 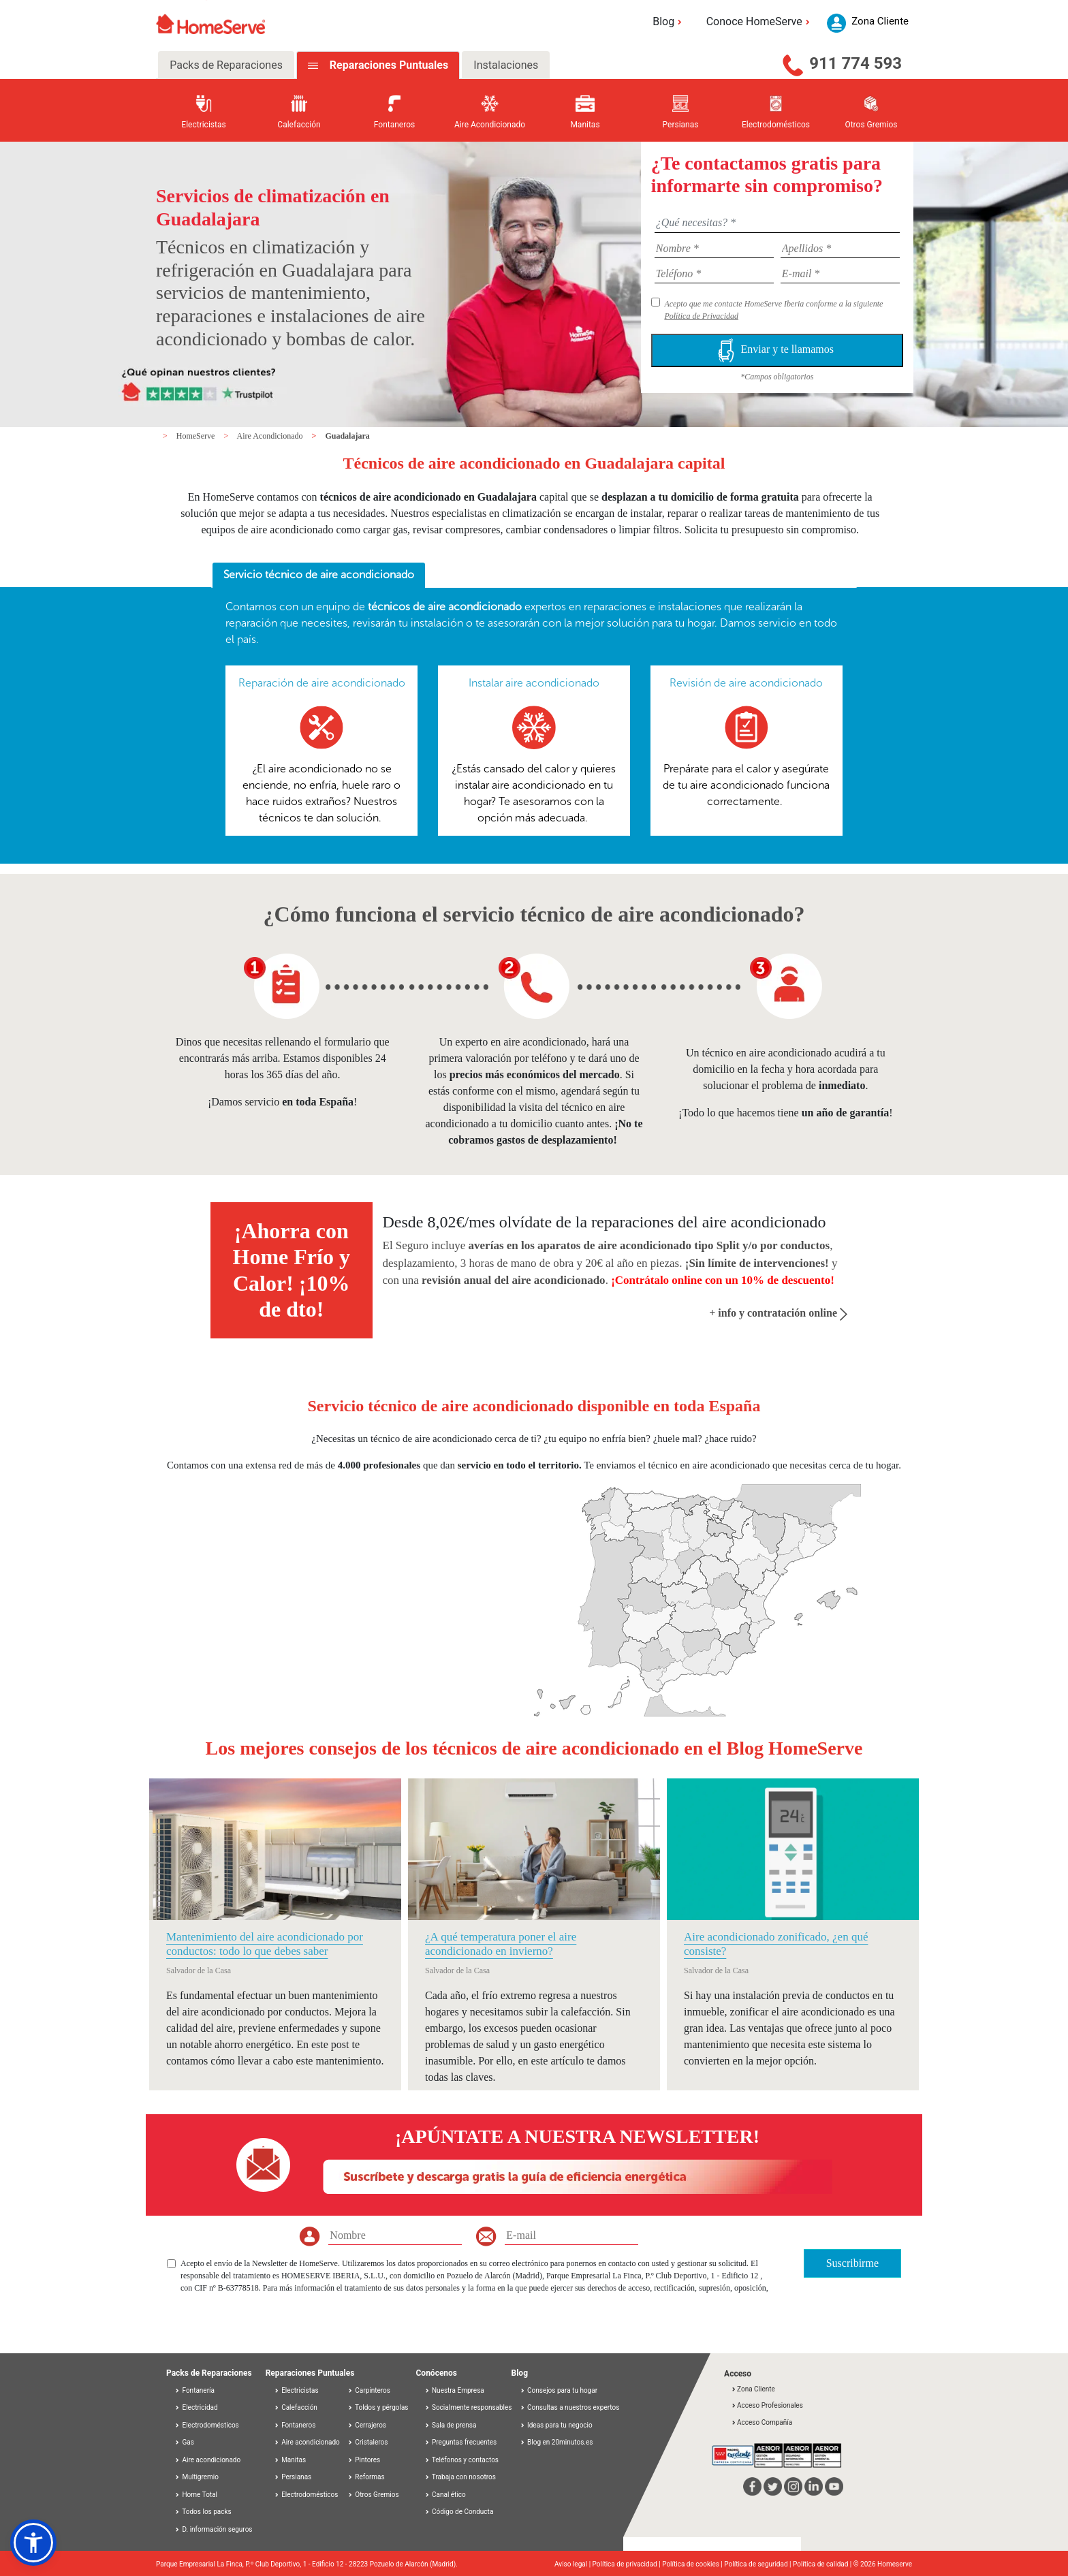 What do you see at coordinates (290, 2460) in the screenshot?
I see `Manitas` at bounding box center [290, 2460].